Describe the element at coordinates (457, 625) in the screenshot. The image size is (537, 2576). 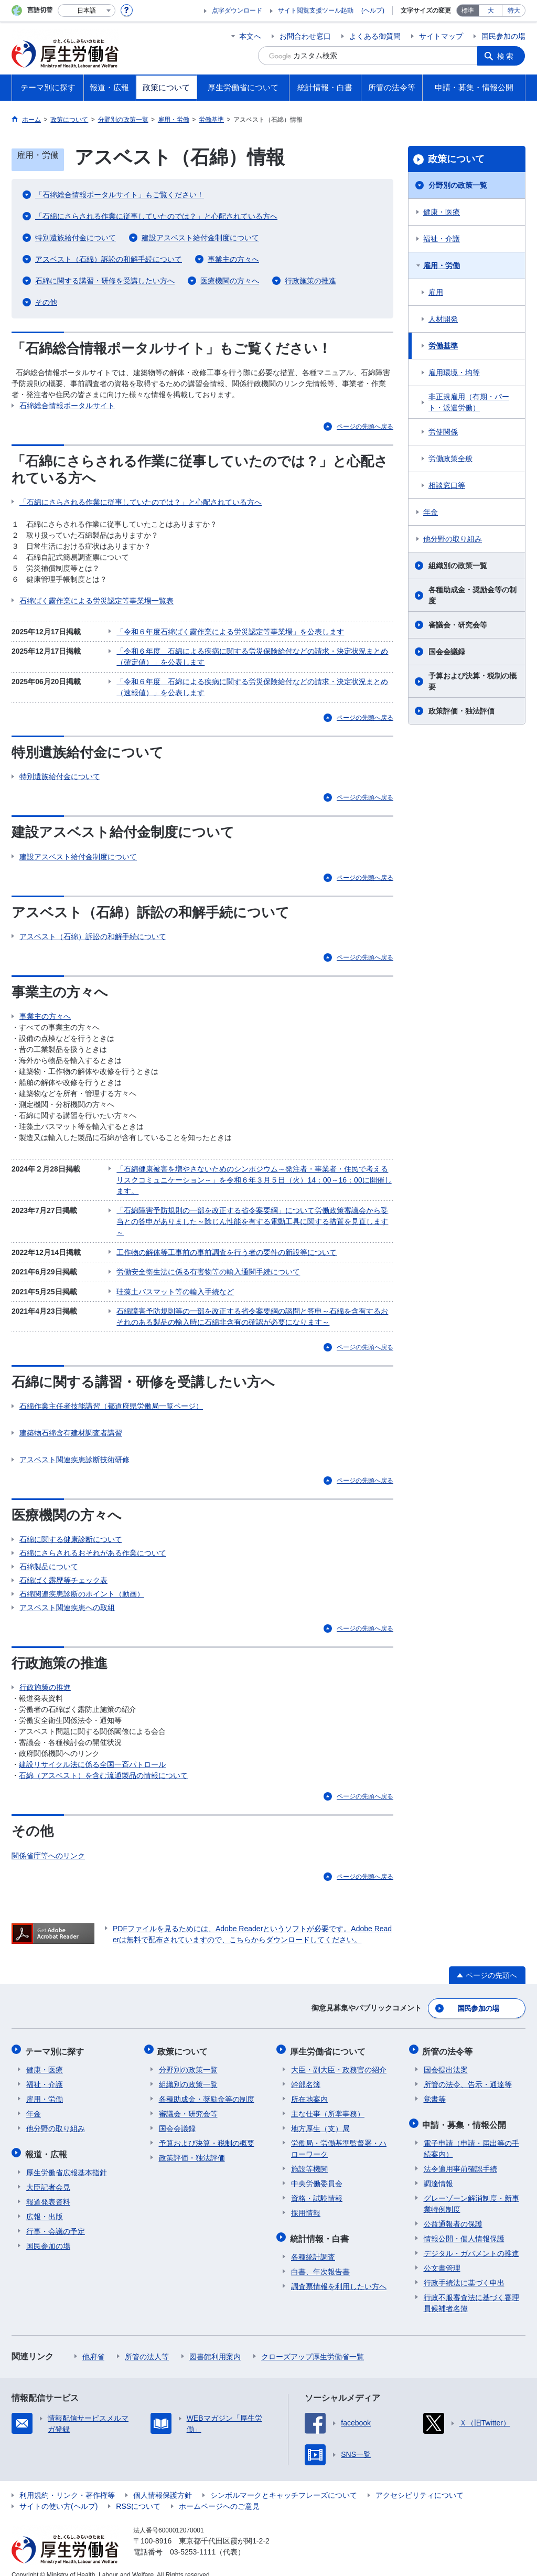
I see `審議会・研究会等` at that location.